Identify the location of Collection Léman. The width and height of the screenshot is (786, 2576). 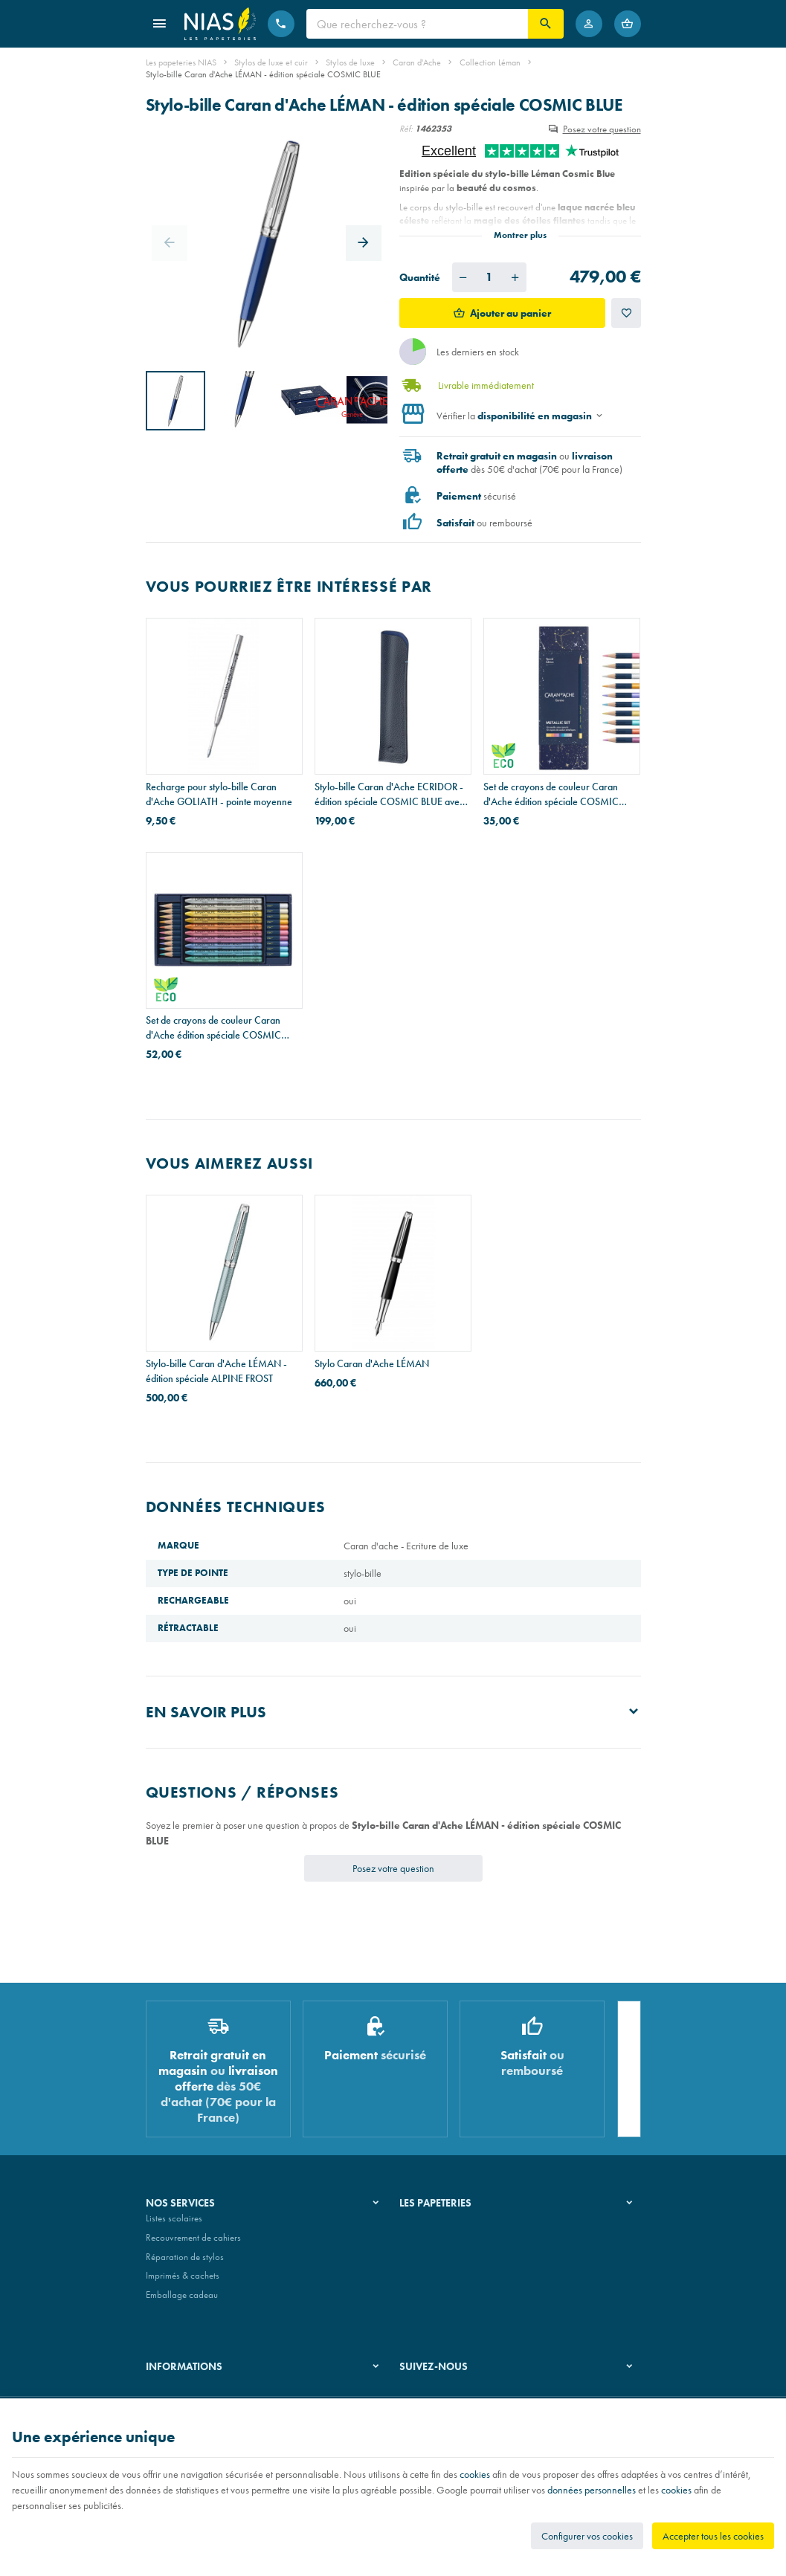
(490, 62).